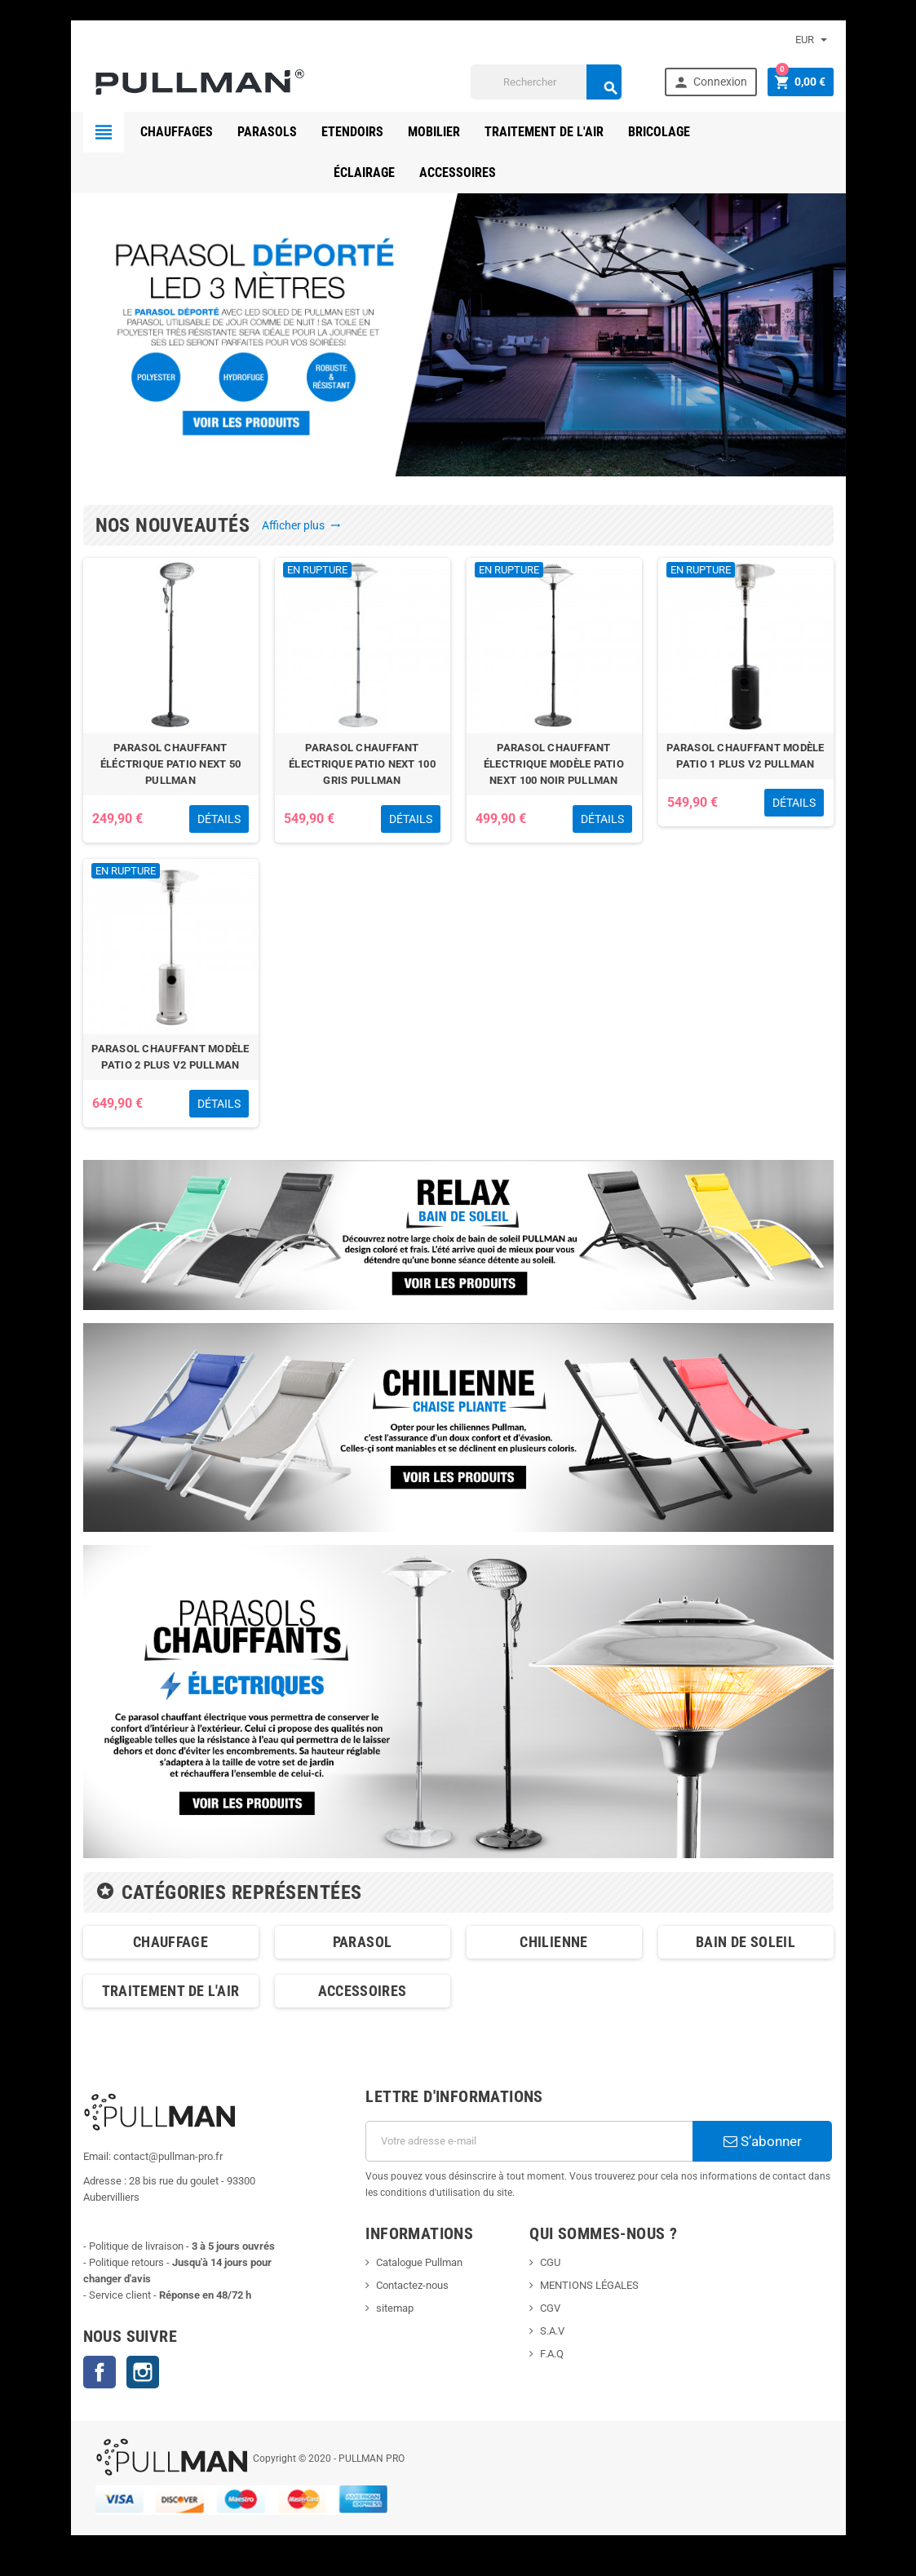  I want to click on CGU, so click(550, 2262).